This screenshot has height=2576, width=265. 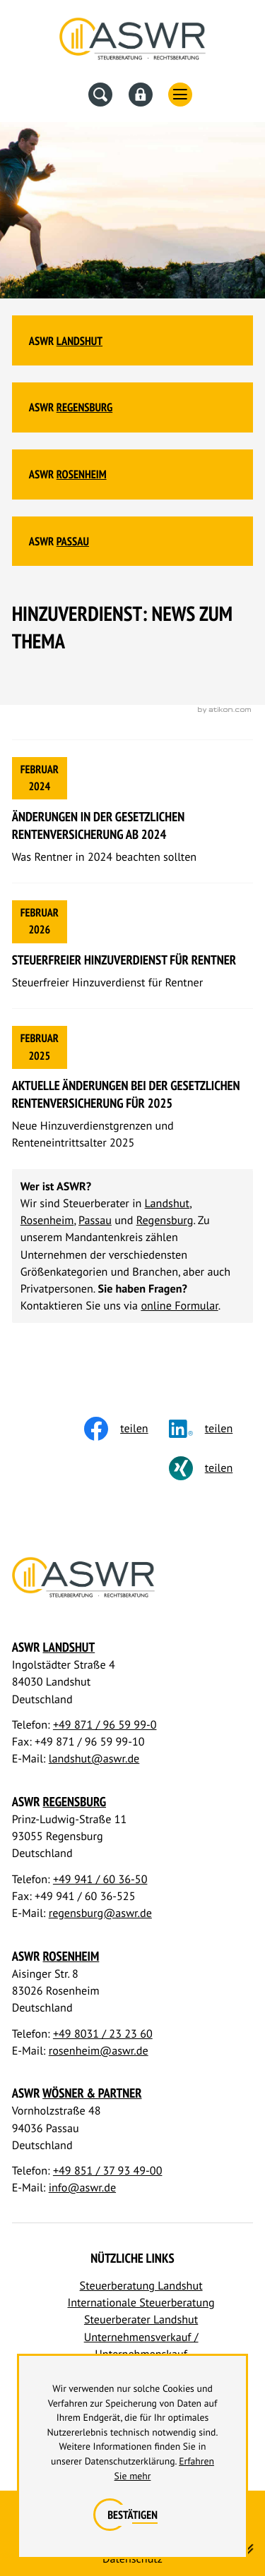 I want to click on Internationale Steuerberatung, so click(x=141, y=2303).